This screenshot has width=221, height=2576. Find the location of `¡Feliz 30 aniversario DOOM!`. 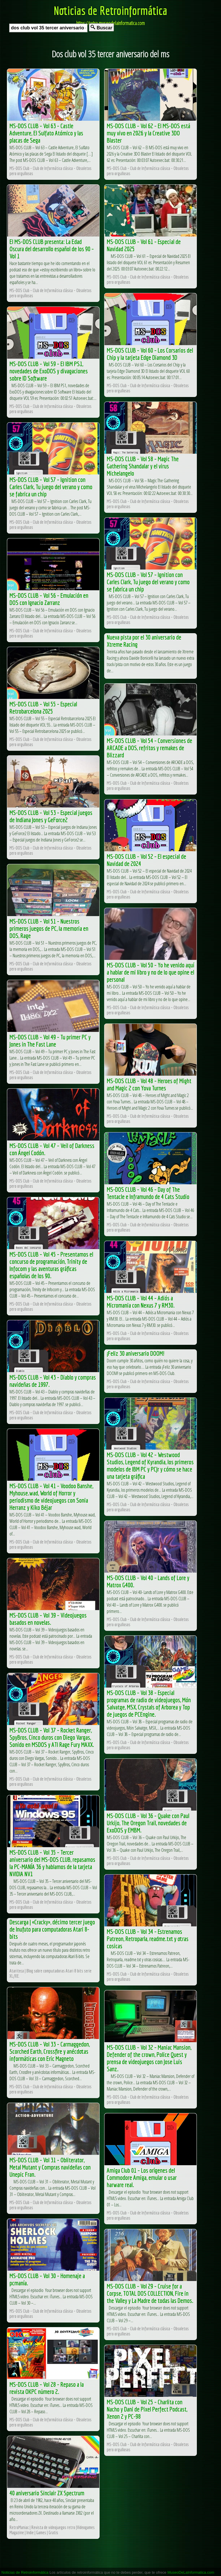

¡Feliz 30 aniversario DOOM! is located at coordinates (136, 1353).